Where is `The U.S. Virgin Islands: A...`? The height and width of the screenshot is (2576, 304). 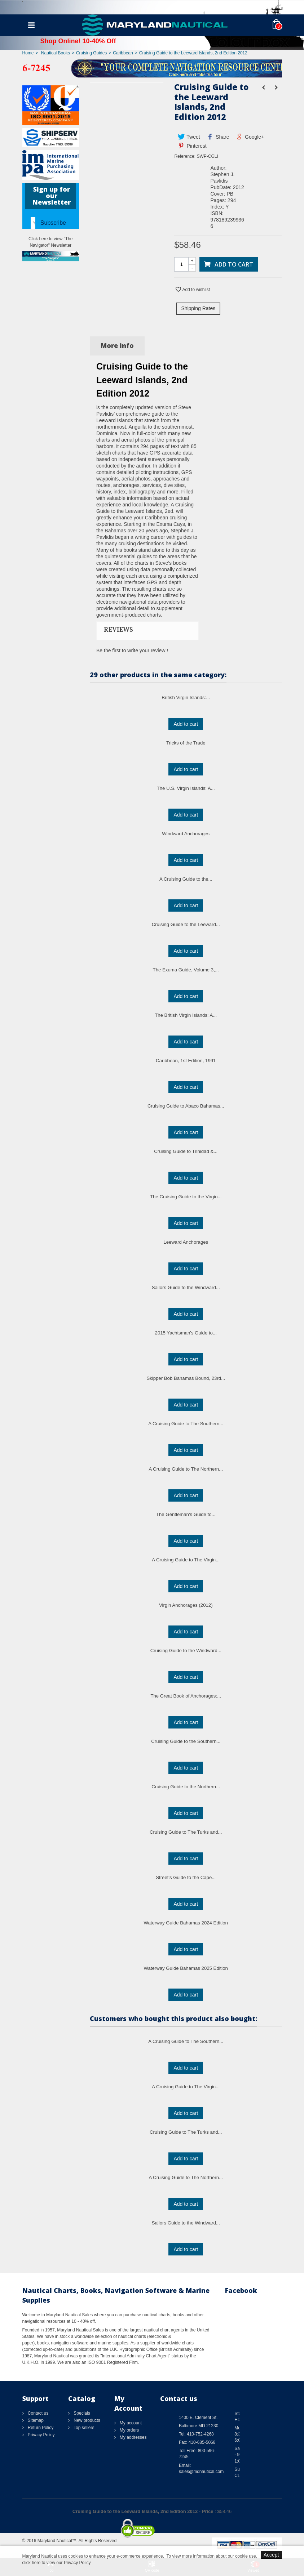
The U.S. Virgin Islands: A... is located at coordinates (186, 788).